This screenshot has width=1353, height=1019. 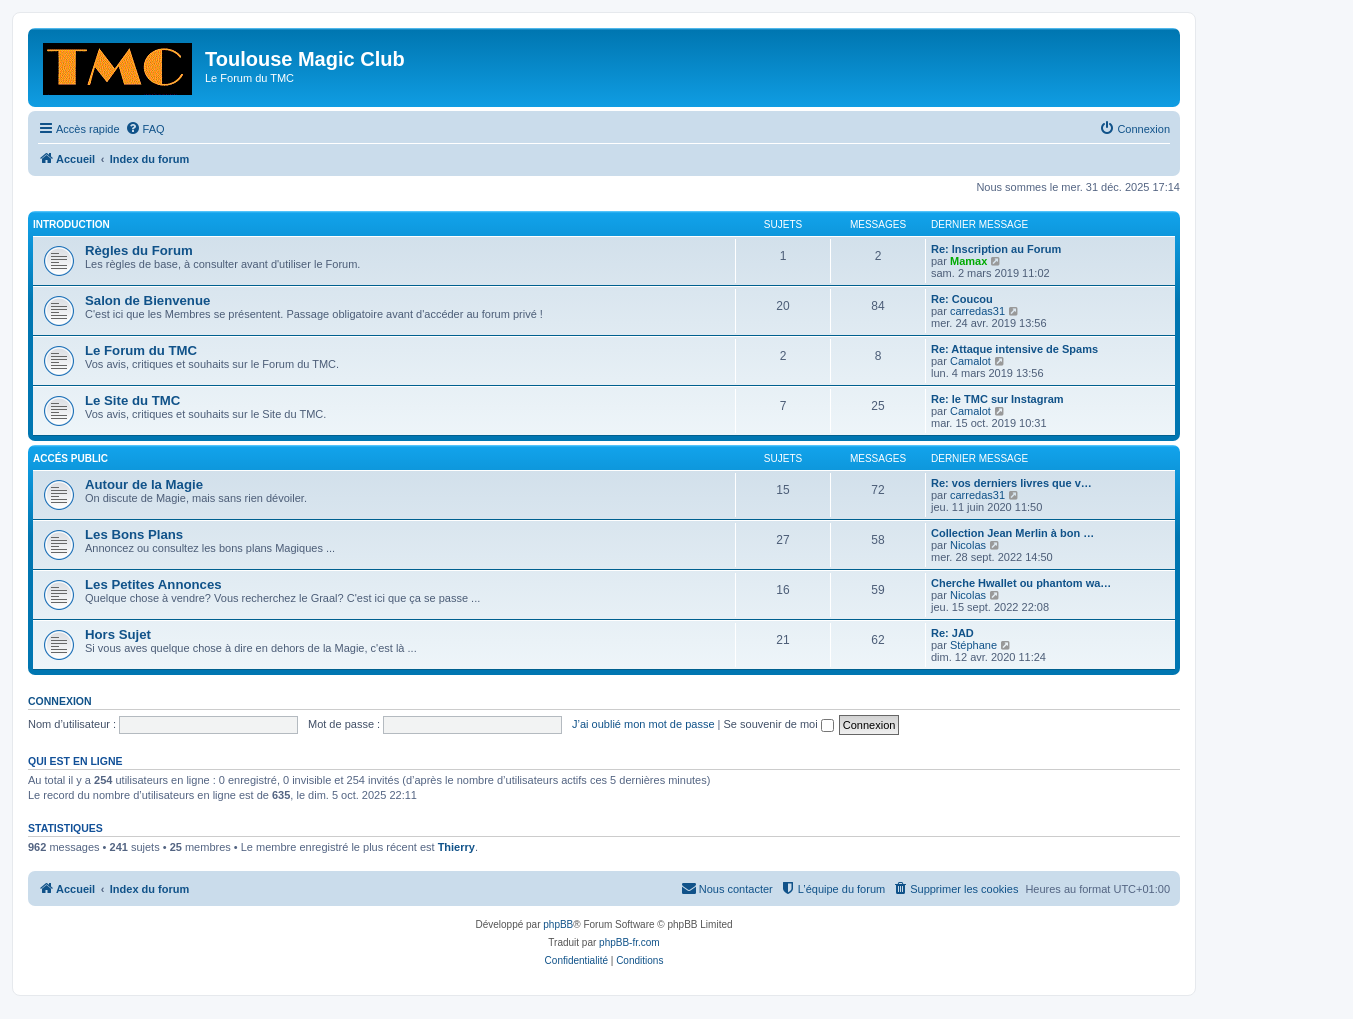 I want to click on phpBB-fr.com, so click(x=629, y=942).